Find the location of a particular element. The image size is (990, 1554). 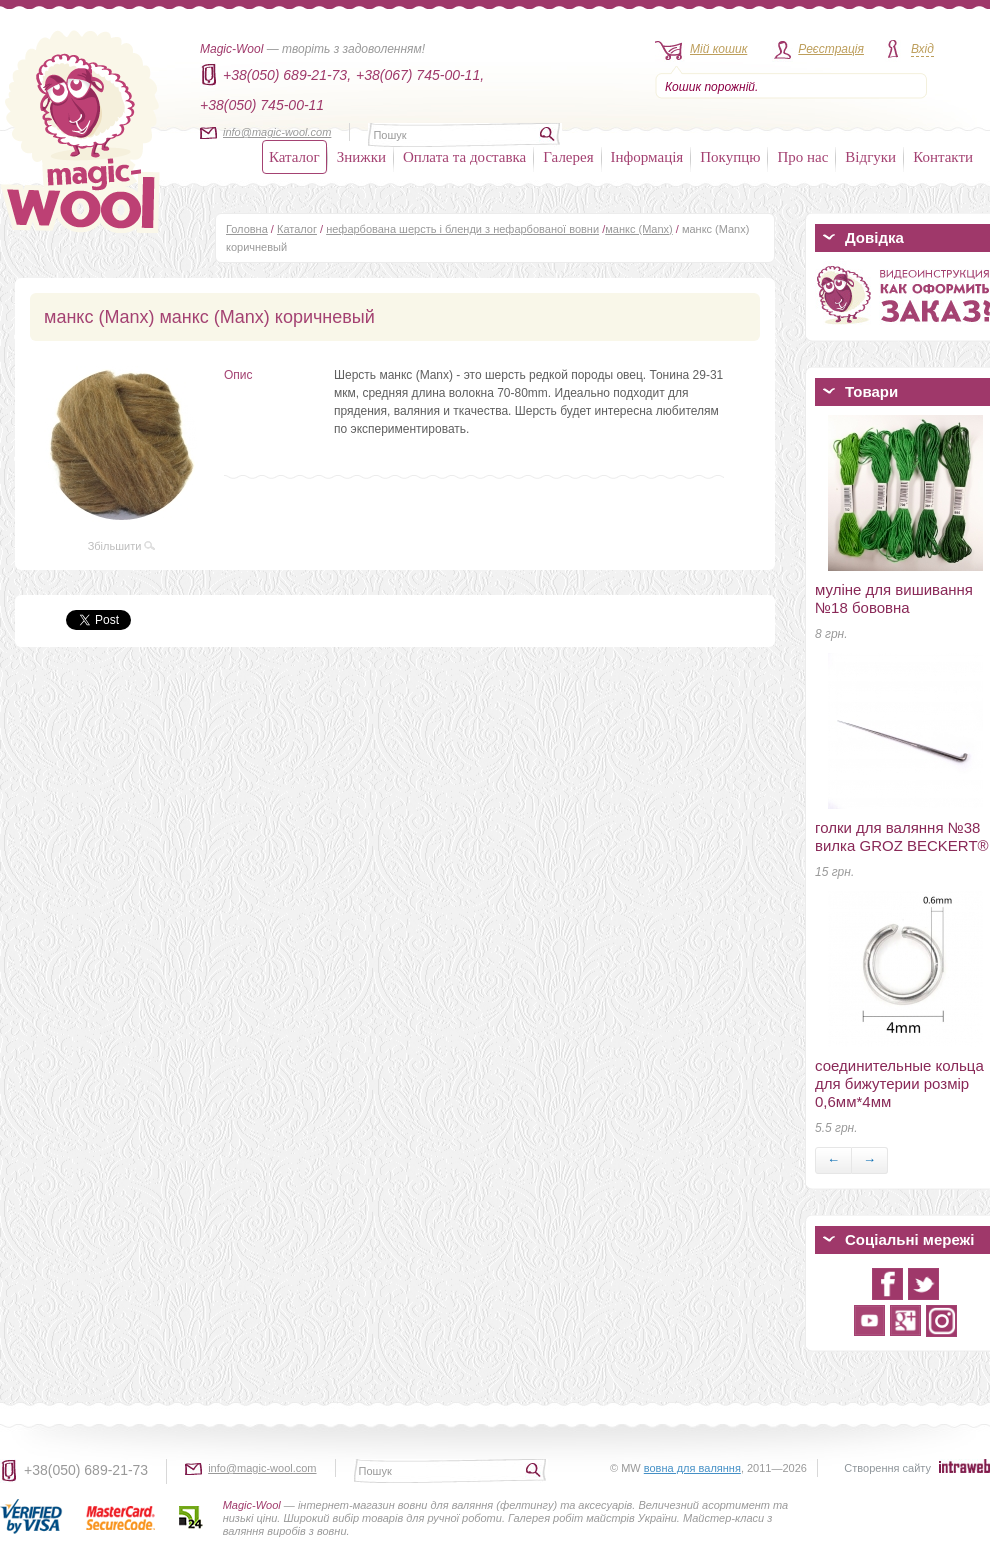

вовна для валяння is located at coordinates (692, 1468).